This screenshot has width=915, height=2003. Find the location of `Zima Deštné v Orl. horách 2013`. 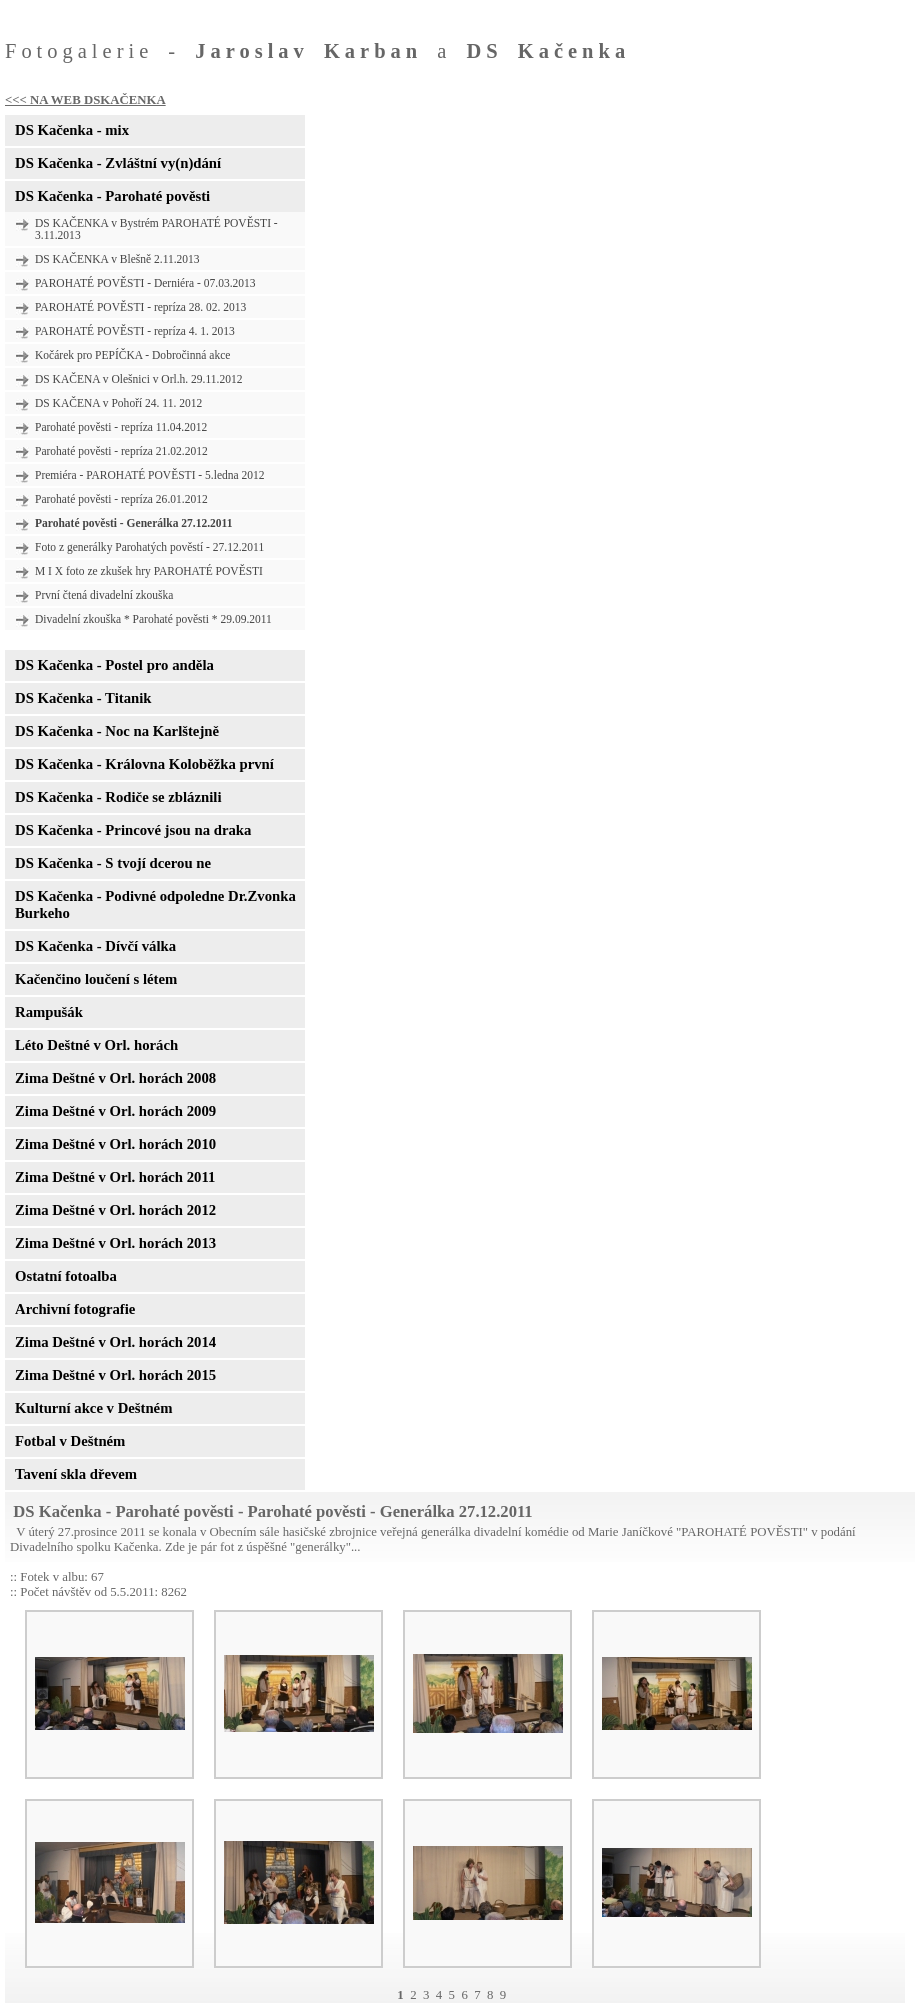

Zima Deštné v Orl. horách 2013 is located at coordinates (115, 1243).